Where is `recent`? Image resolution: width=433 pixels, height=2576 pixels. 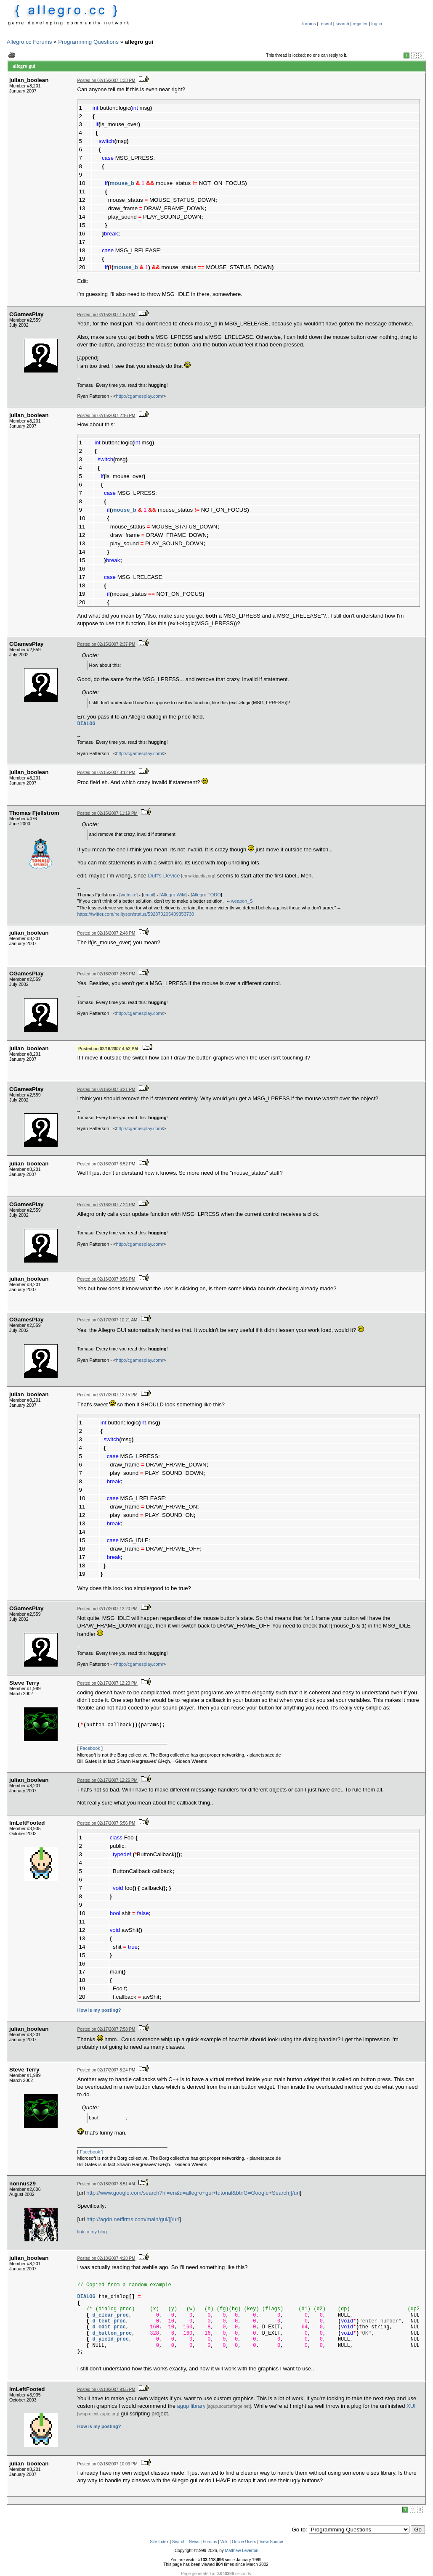 recent is located at coordinates (325, 23).